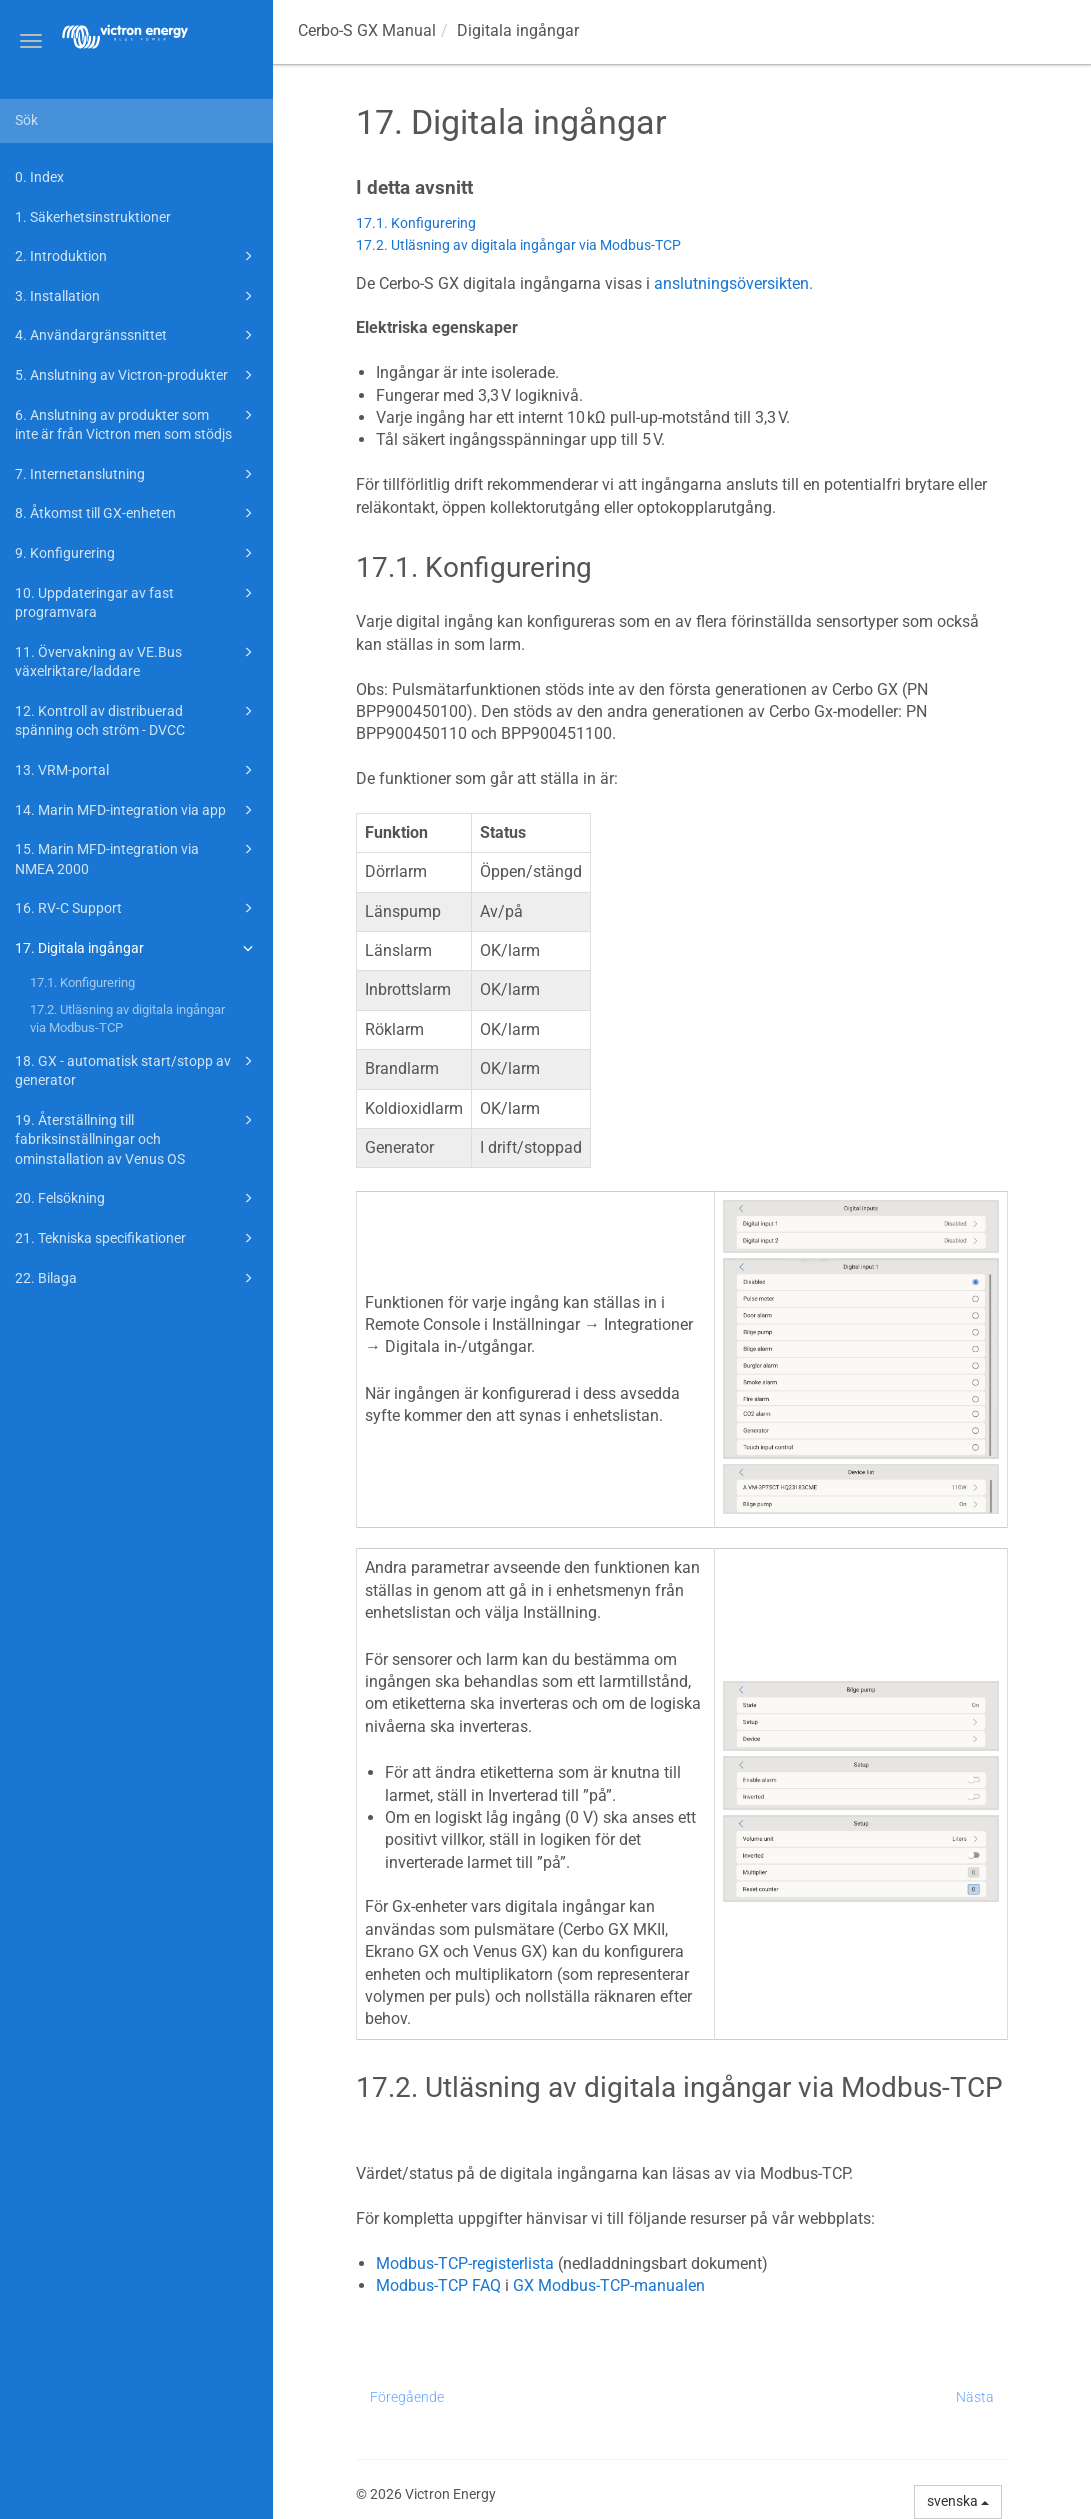 This screenshot has height=2519, width=1091. What do you see at coordinates (93, 217) in the screenshot?
I see `1. Säkerhetsinstruktioner` at bounding box center [93, 217].